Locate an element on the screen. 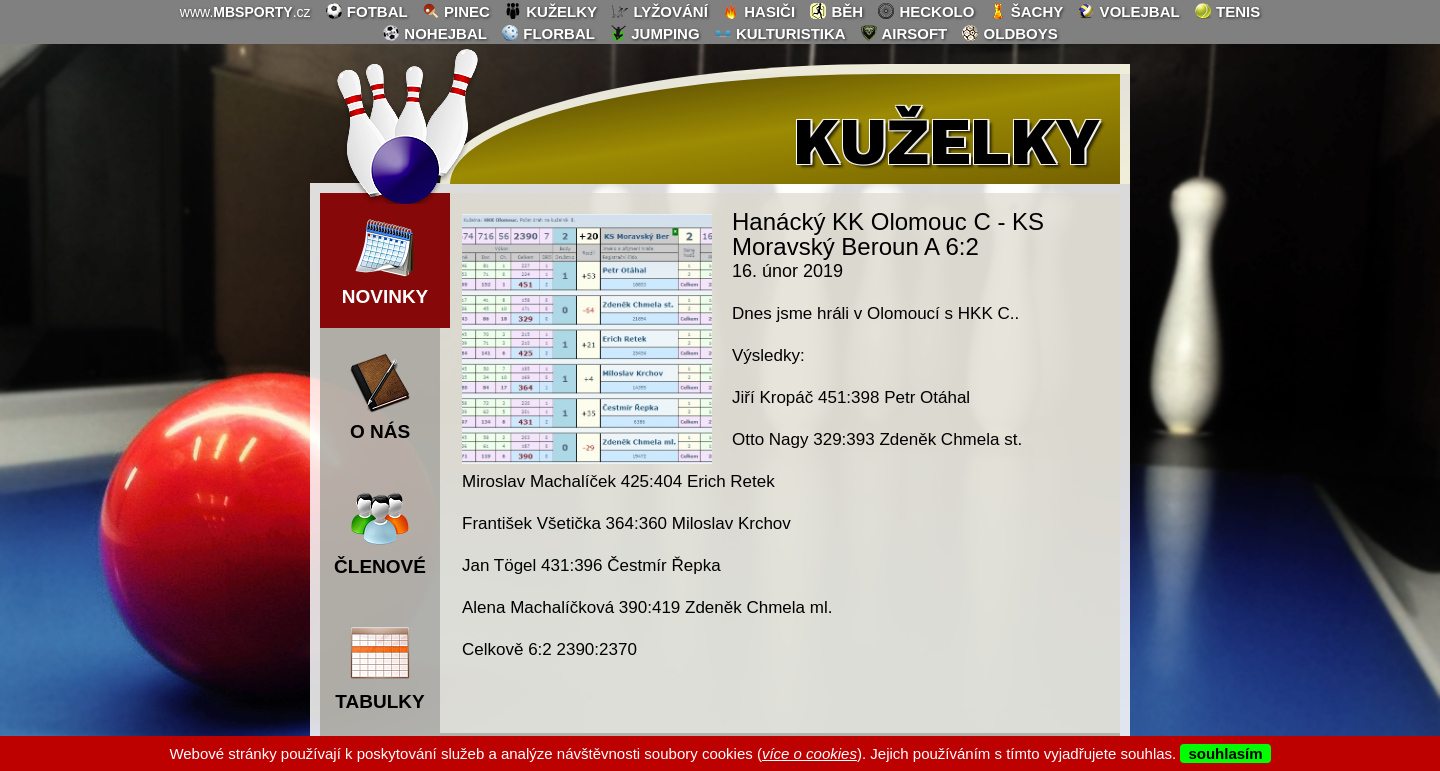 The height and width of the screenshot is (771, 1440). nohejbal is located at coordinates (434, 33).